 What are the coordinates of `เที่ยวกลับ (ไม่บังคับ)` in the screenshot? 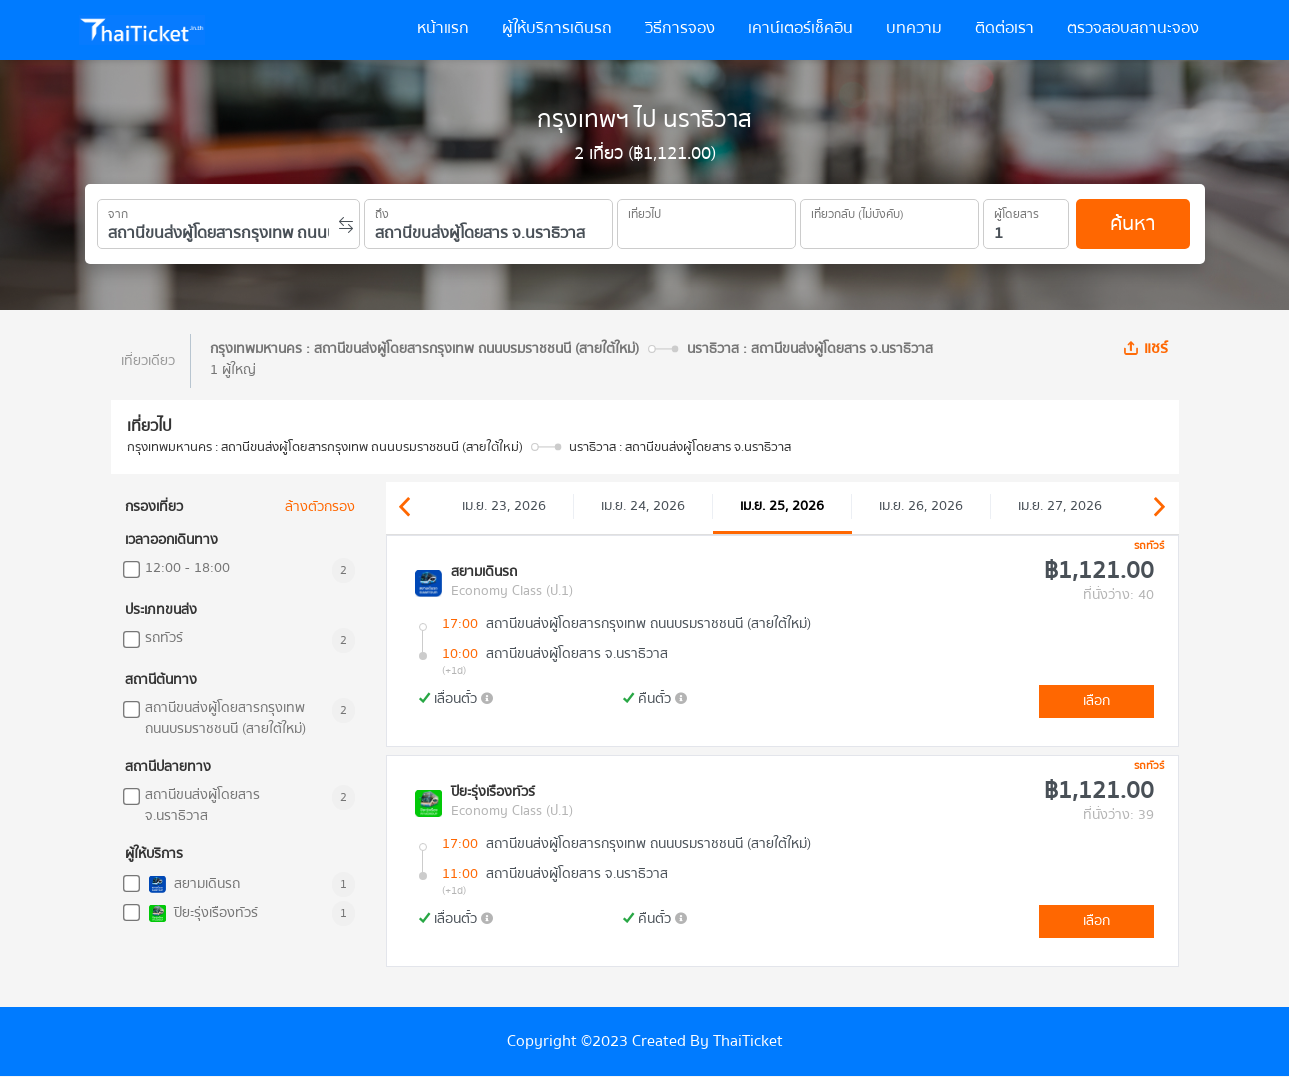 It's located at (857, 211).